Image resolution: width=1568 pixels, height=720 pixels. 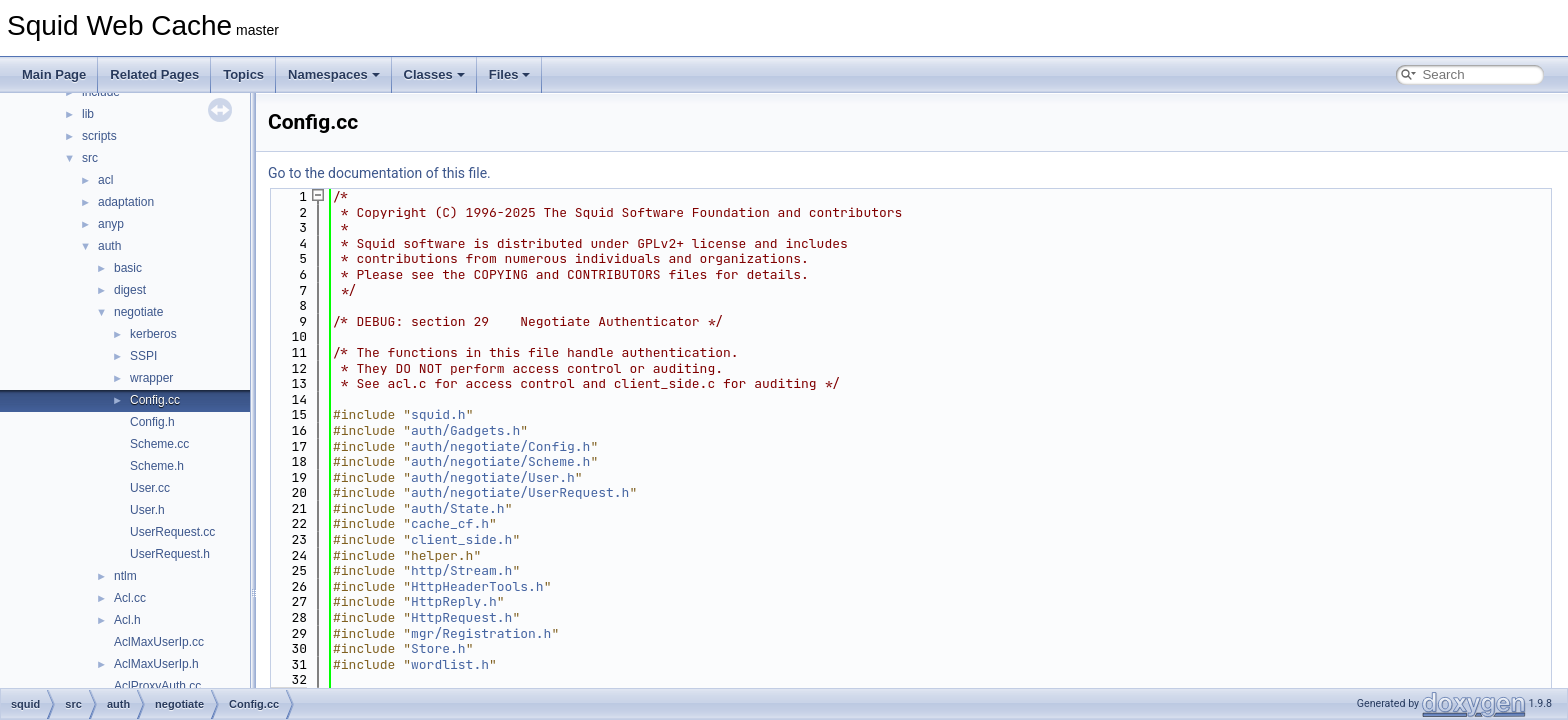 What do you see at coordinates (138, 312) in the screenshot?
I see `negotiate` at bounding box center [138, 312].